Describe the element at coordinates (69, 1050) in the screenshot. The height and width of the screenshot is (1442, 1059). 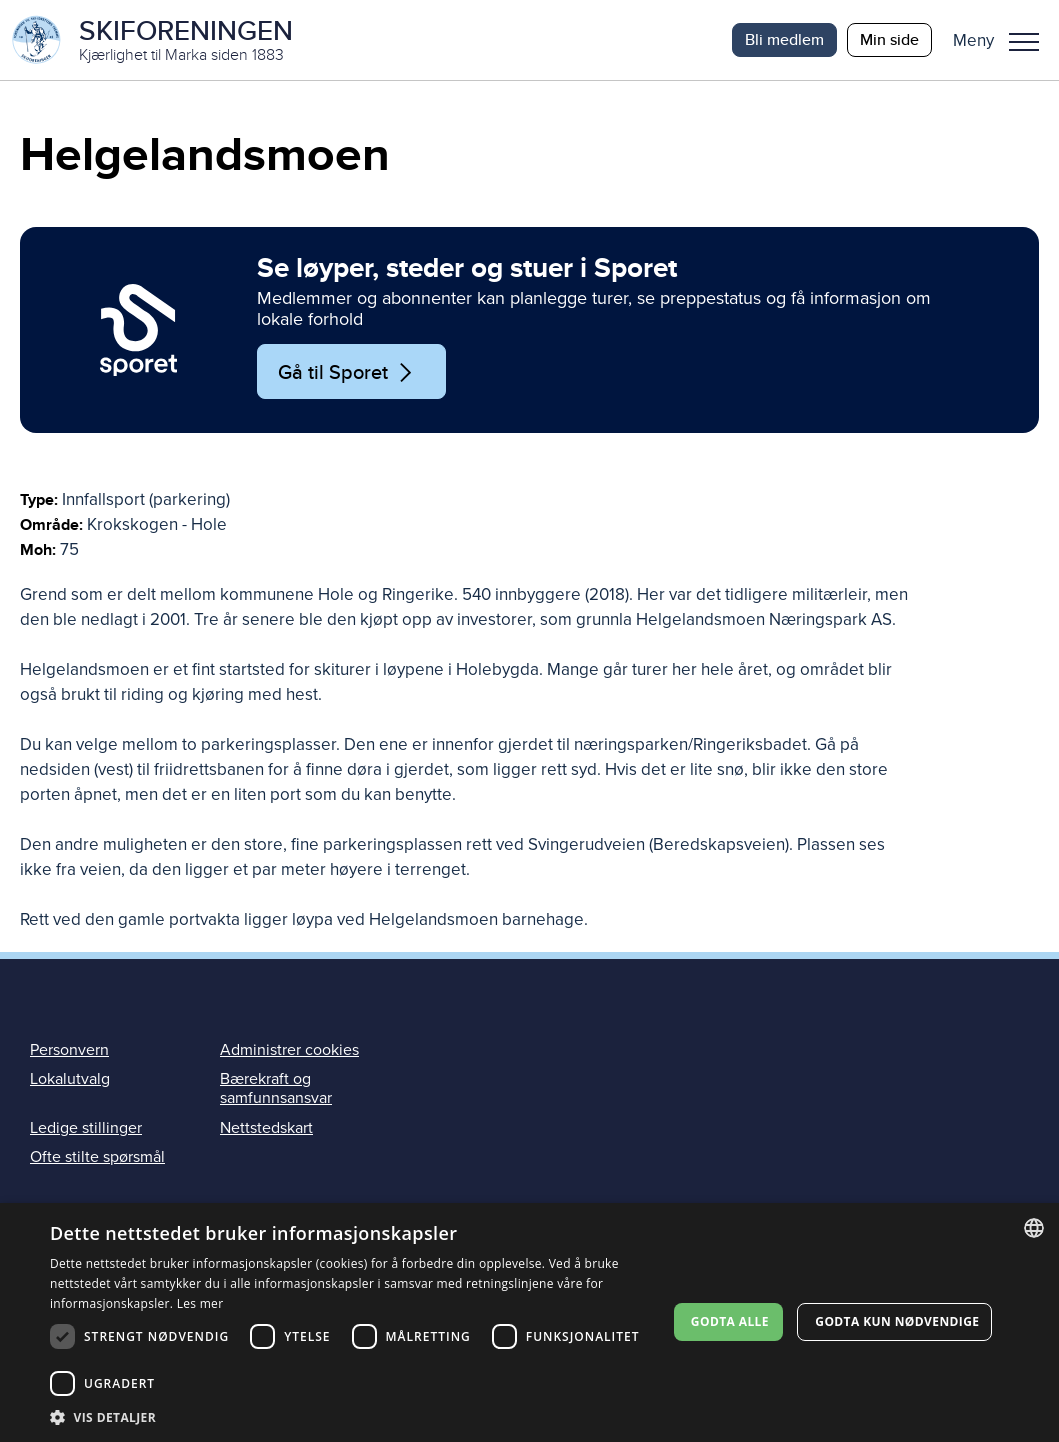
I see `Personvern` at that location.